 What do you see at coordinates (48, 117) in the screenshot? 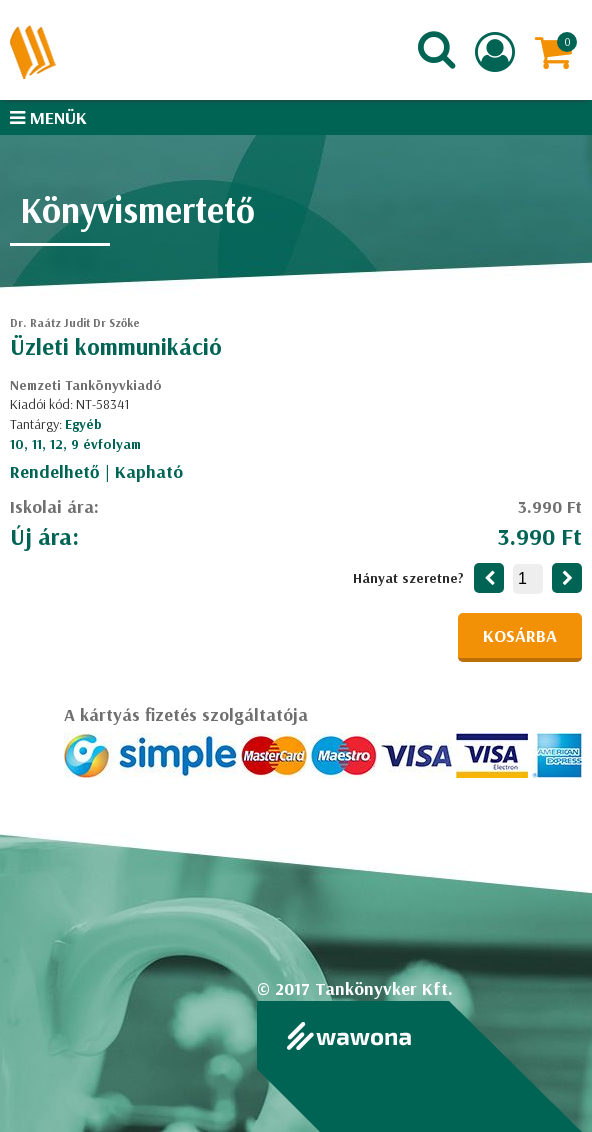
I see `Menük` at bounding box center [48, 117].